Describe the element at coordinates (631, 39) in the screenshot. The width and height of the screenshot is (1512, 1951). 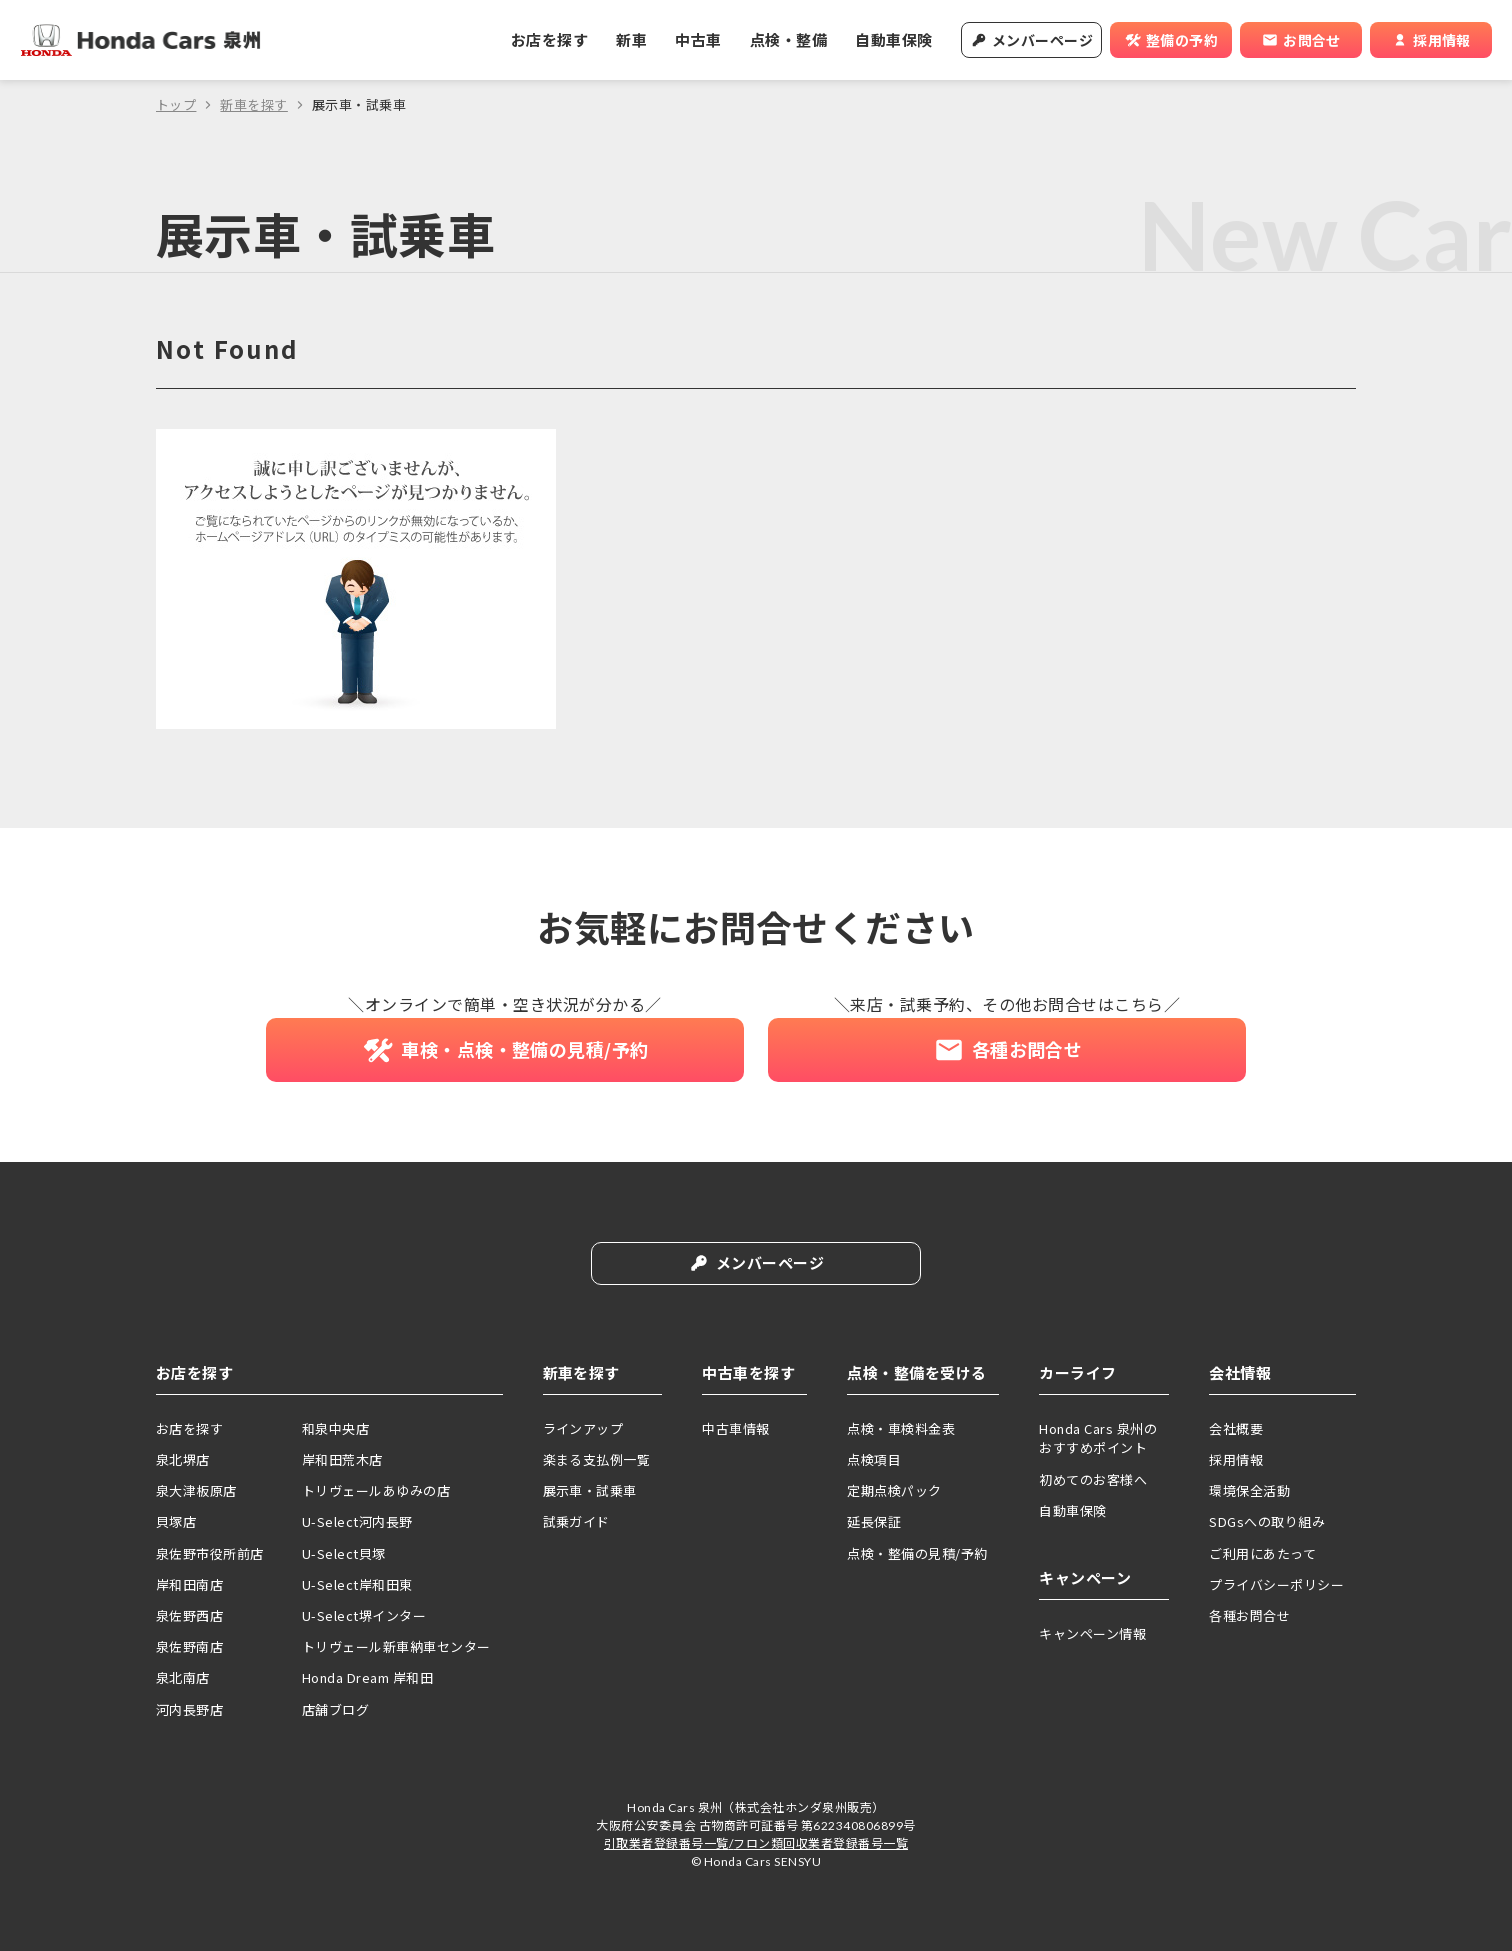
I see `新車` at that location.